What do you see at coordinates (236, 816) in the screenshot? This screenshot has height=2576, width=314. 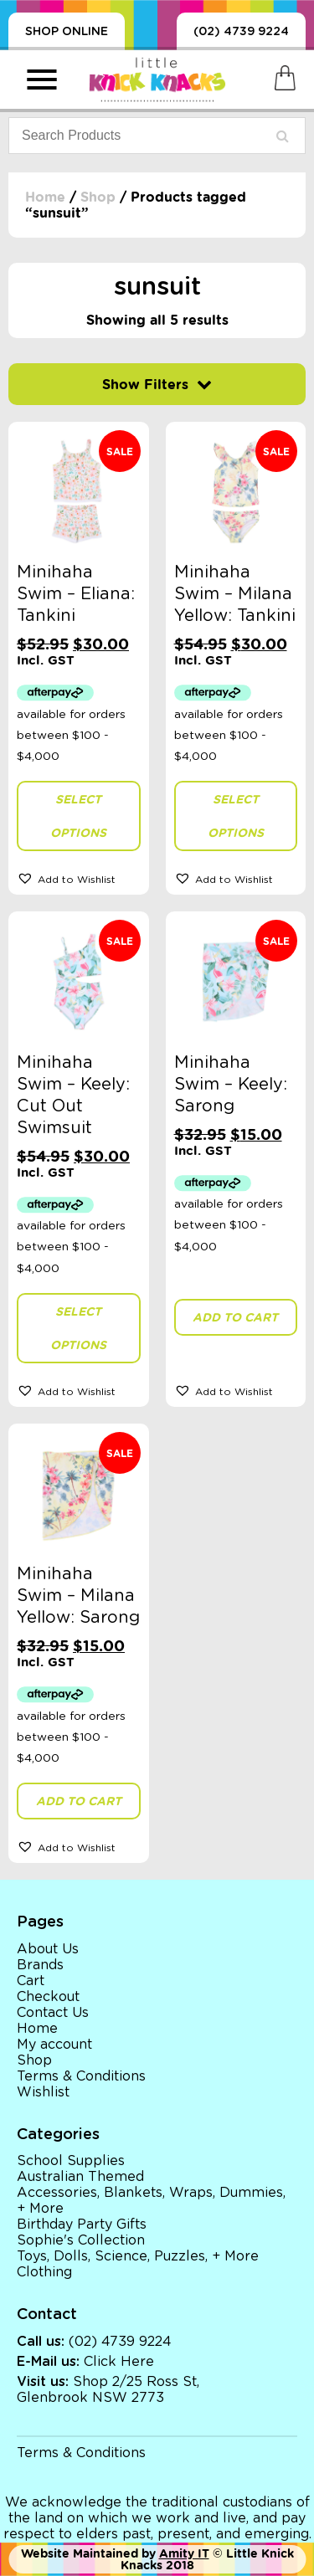 I see `Select options [Select options for “Minihaha Swim - Milana Yellow: Tankini”]` at bounding box center [236, 816].